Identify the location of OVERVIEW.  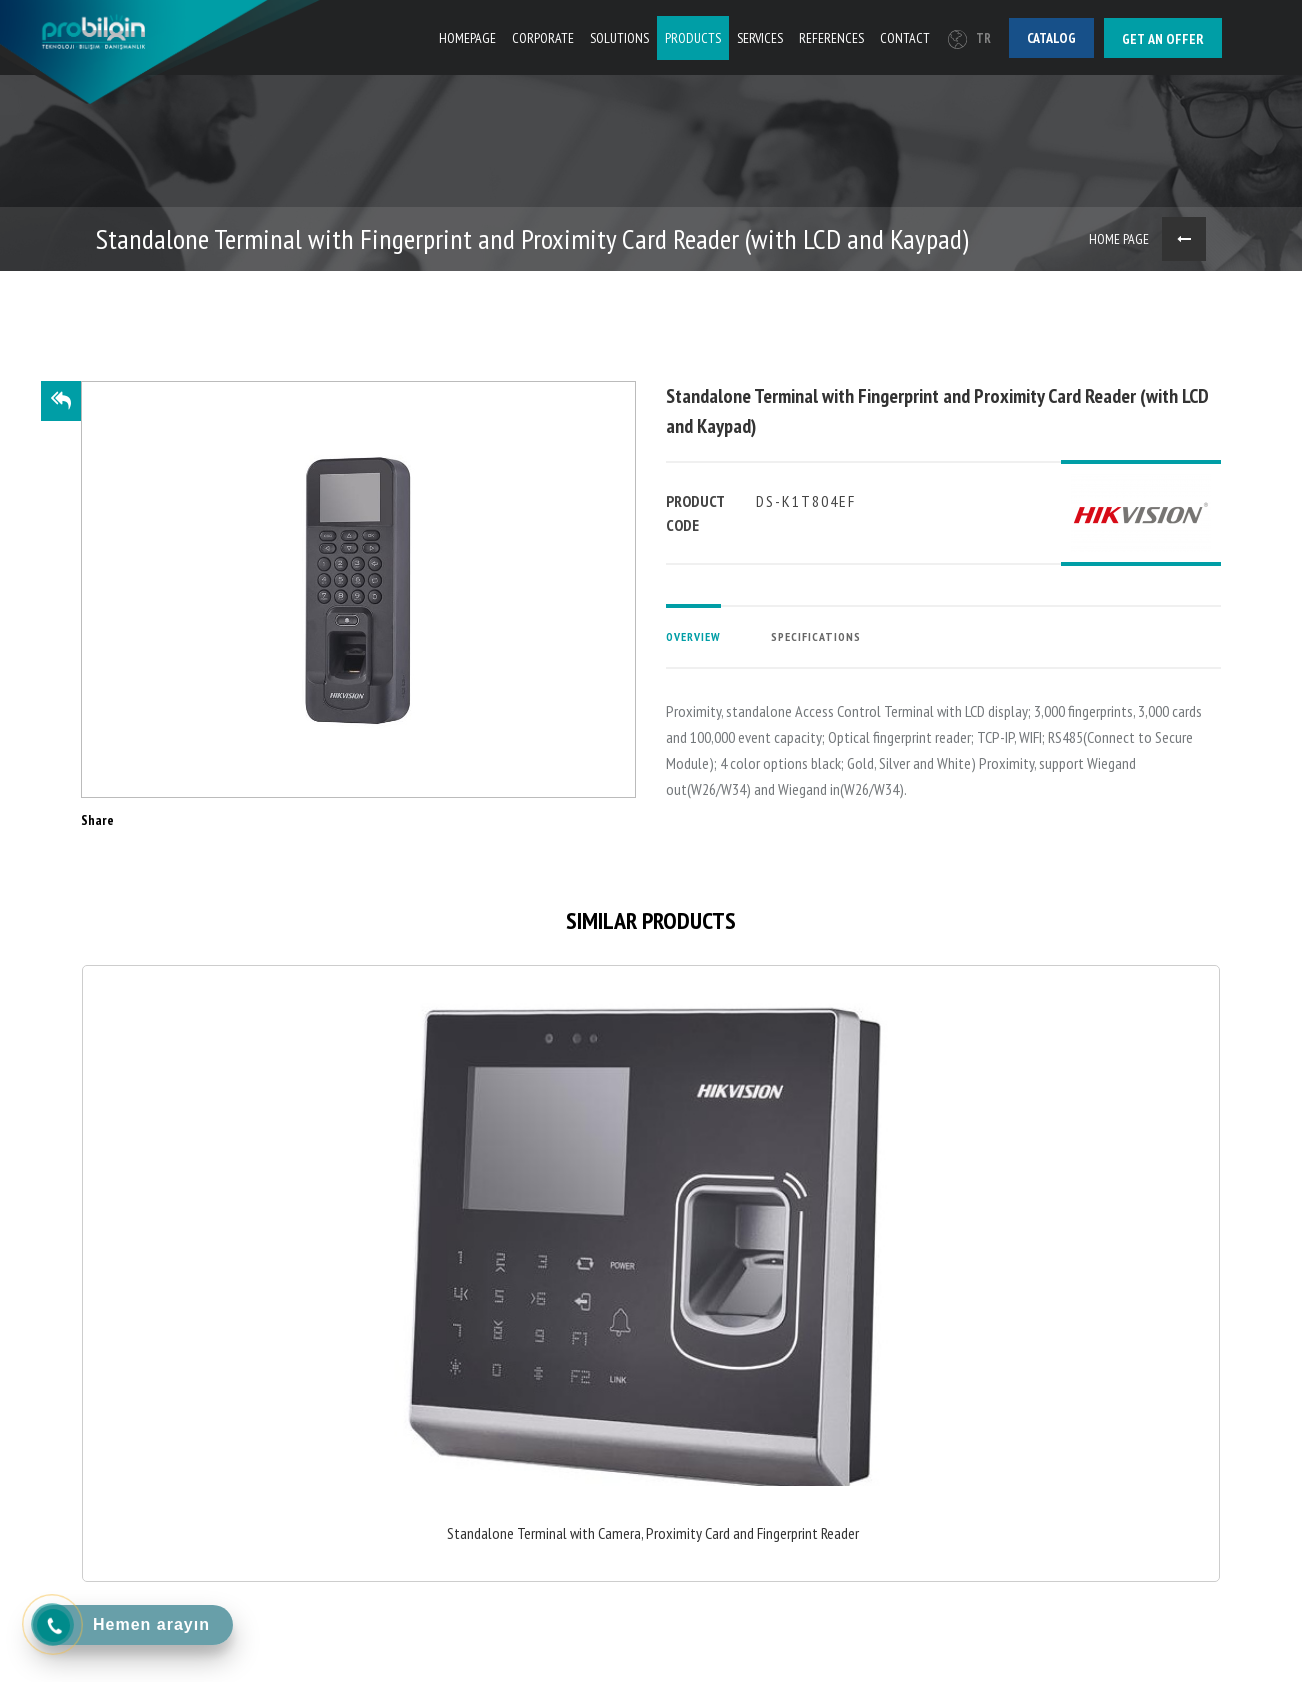
(693, 636).